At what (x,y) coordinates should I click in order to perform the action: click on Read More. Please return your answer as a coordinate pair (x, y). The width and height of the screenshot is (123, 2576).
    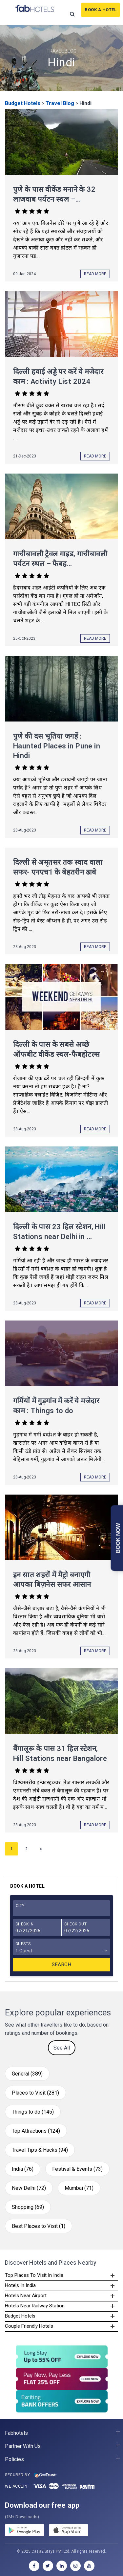
    Looking at the image, I should click on (95, 274).